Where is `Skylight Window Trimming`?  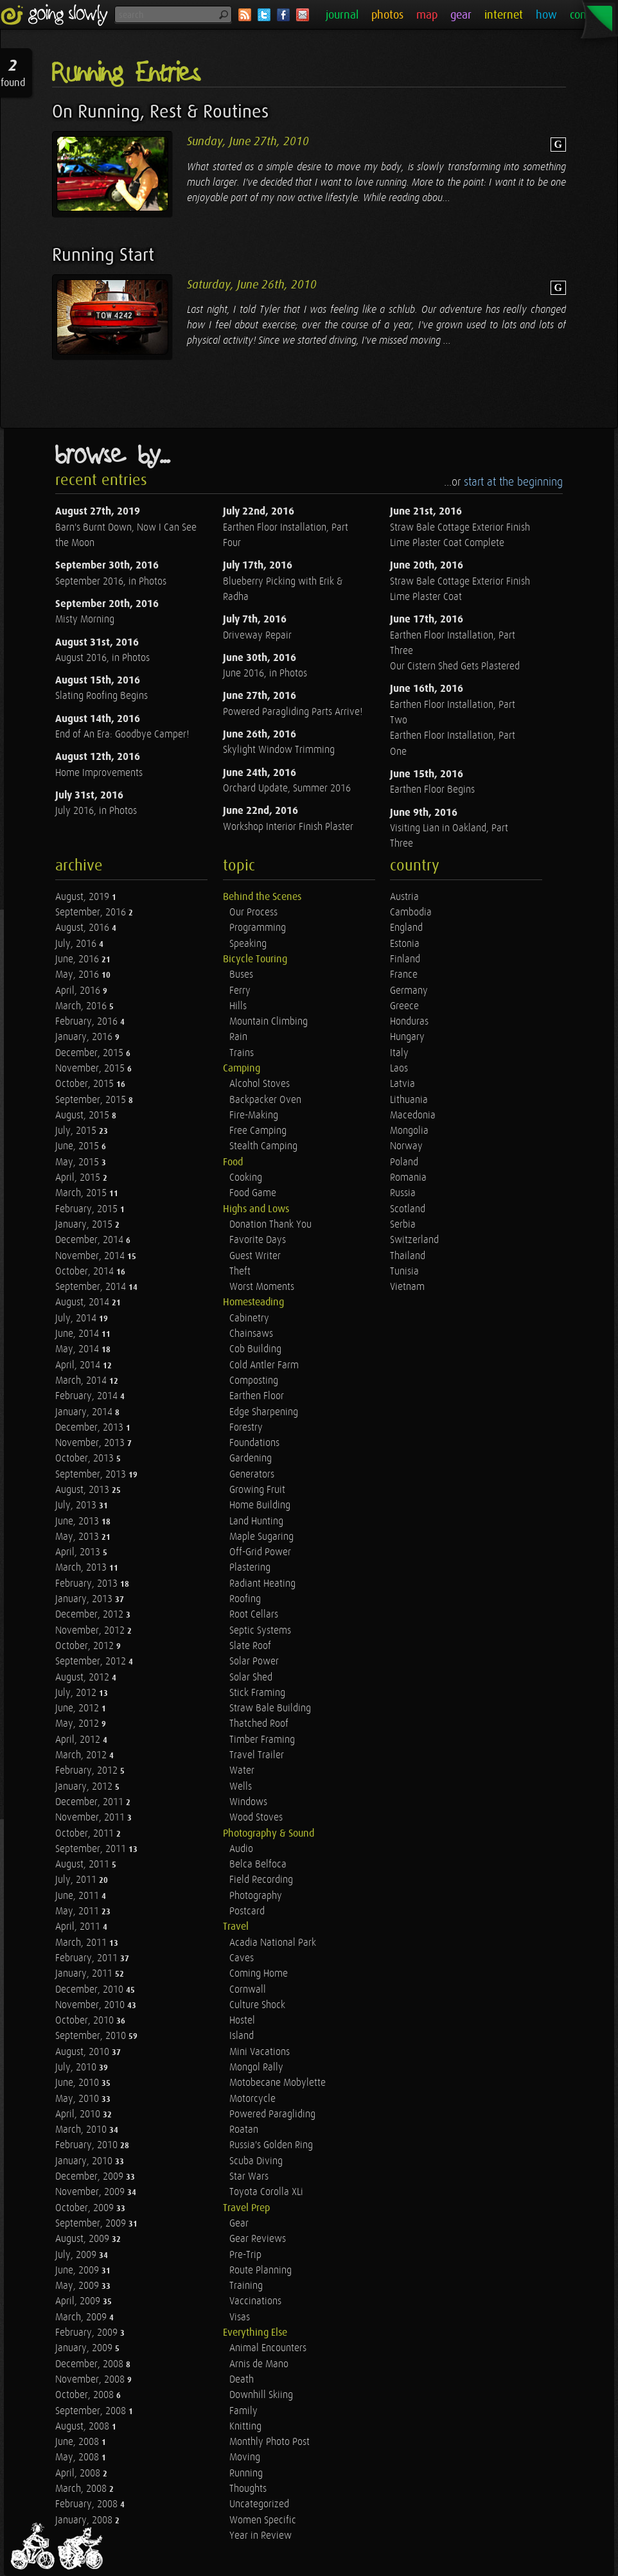
Skylight Window Trimming is located at coordinates (279, 750).